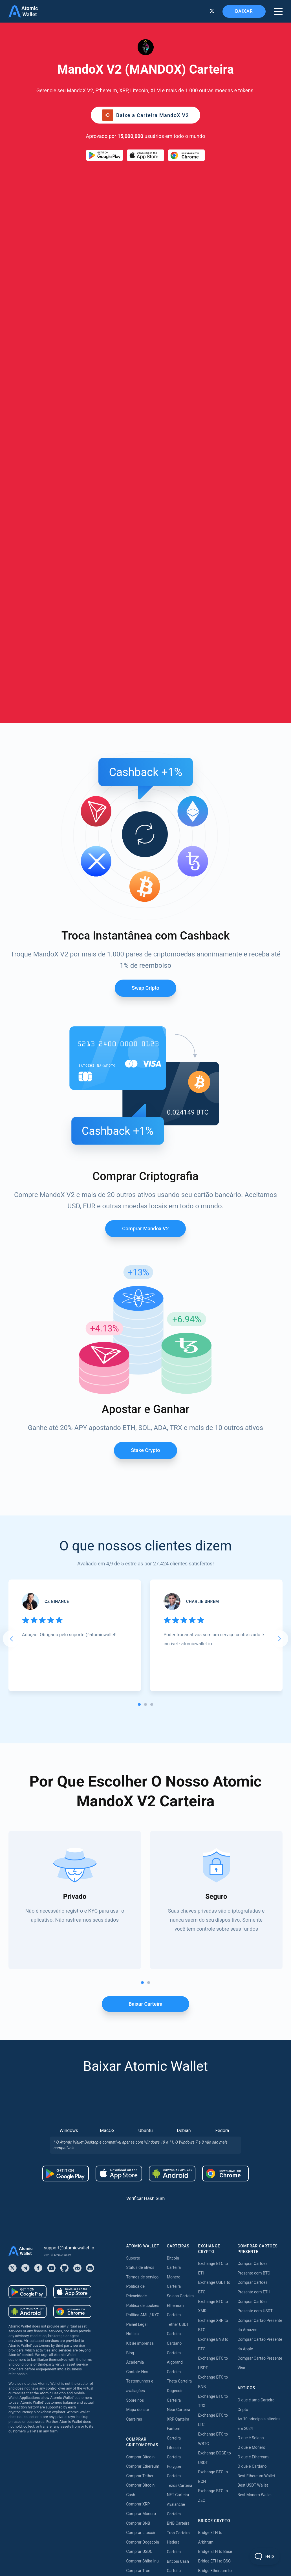 The image size is (291, 2576). What do you see at coordinates (179, 2509) in the screenshot?
I see `ICON Apostar` at bounding box center [179, 2509].